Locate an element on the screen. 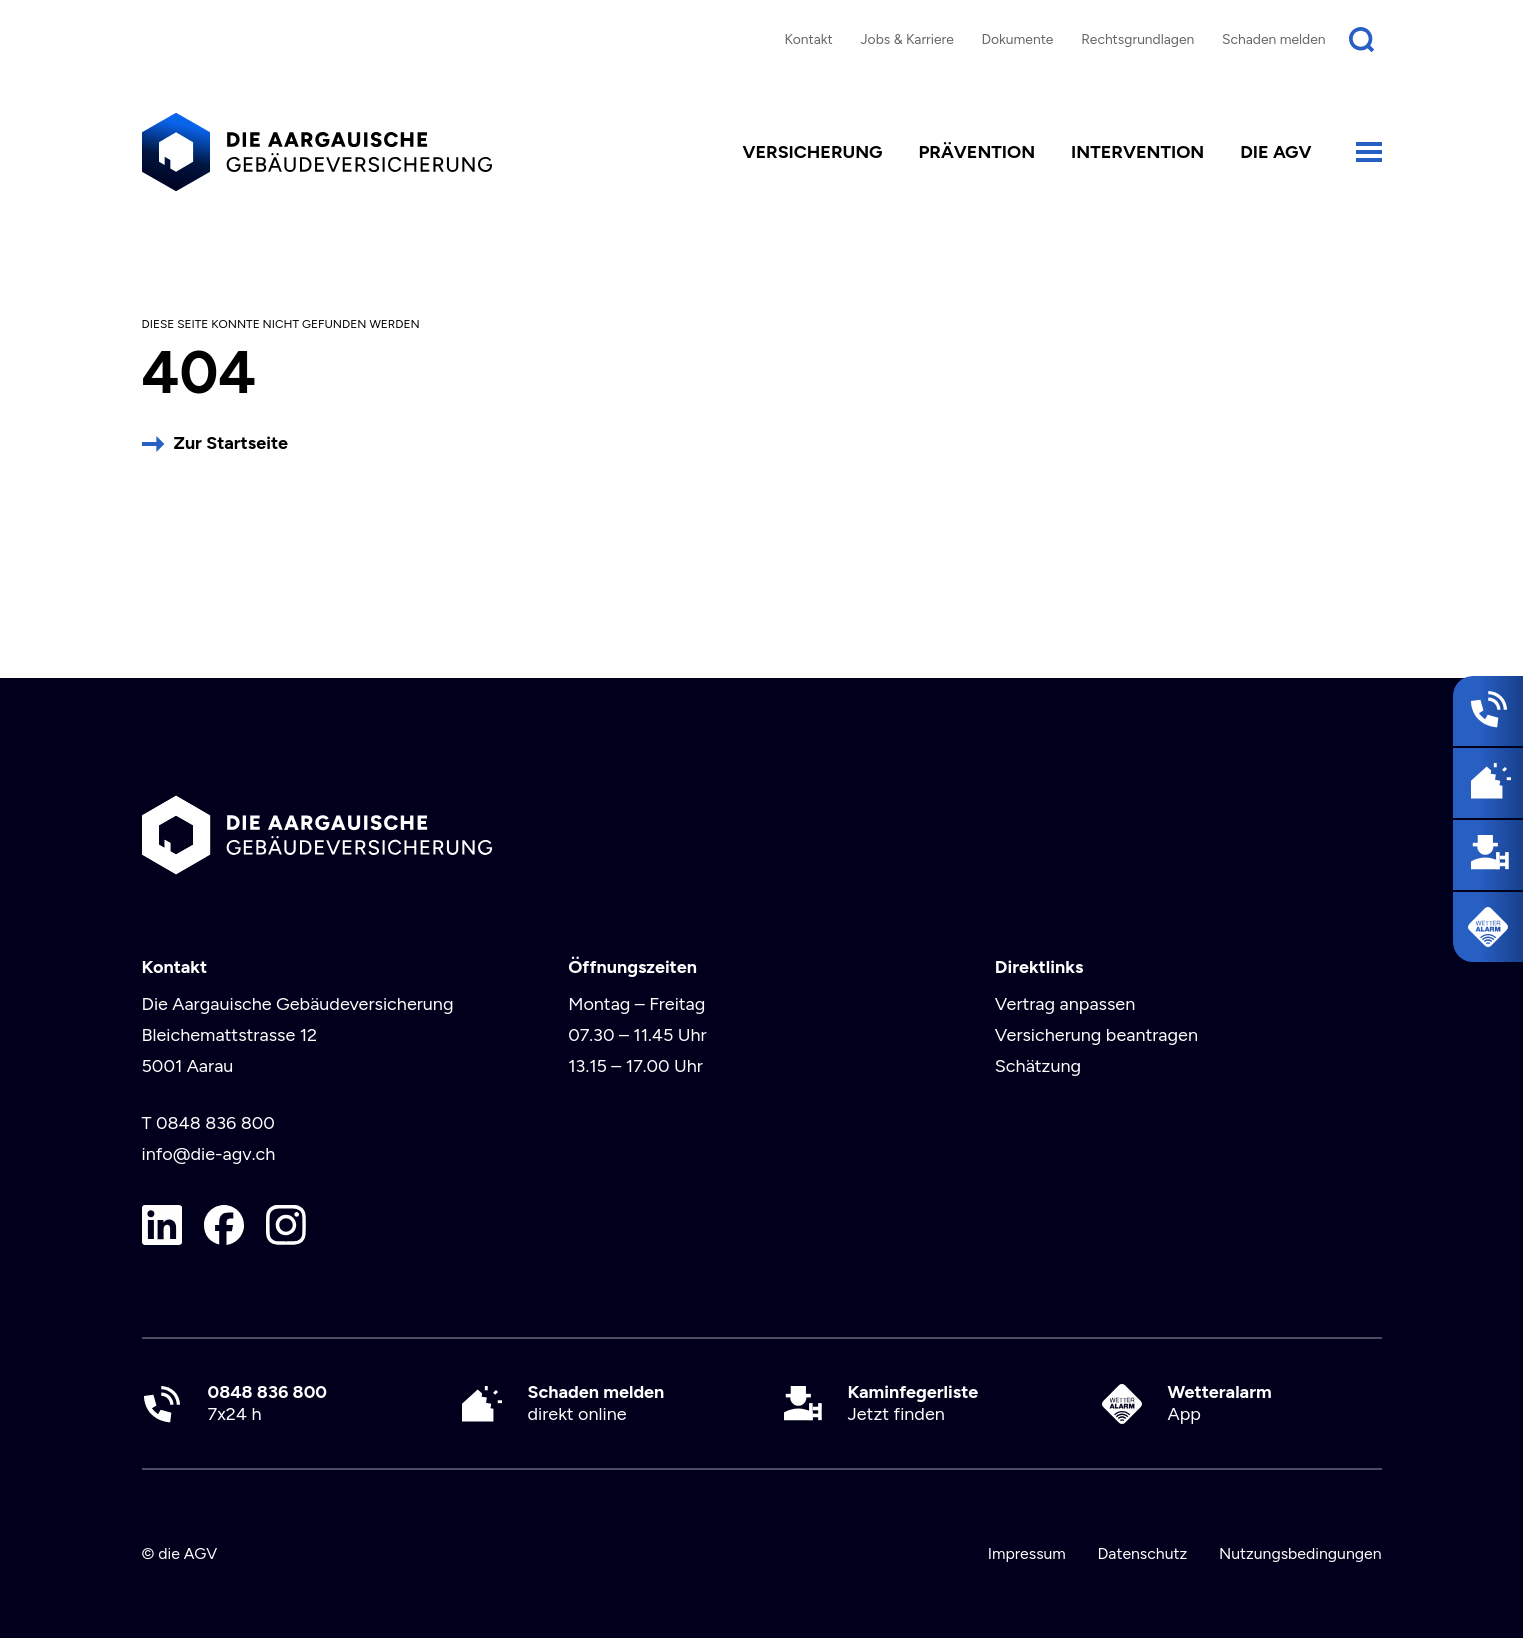 The width and height of the screenshot is (1523, 1638). info@die-agv.ch is located at coordinates (209, 1154).